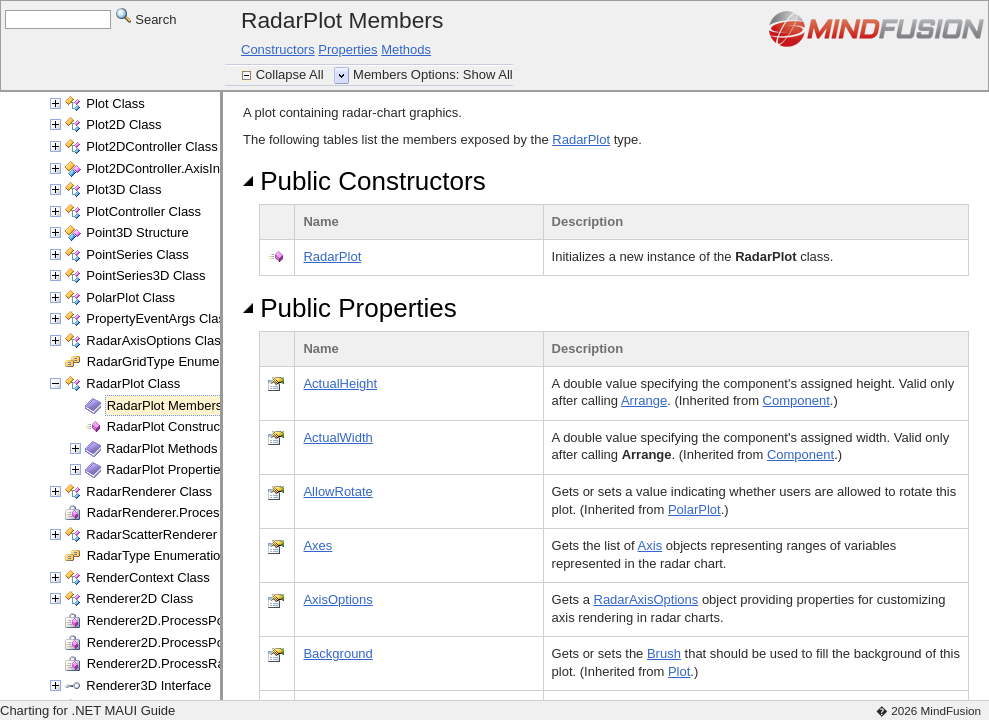 This screenshot has height=720, width=989. What do you see at coordinates (123, 124) in the screenshot?
I see `Plot2D Class` at bounding box center [123, 124].